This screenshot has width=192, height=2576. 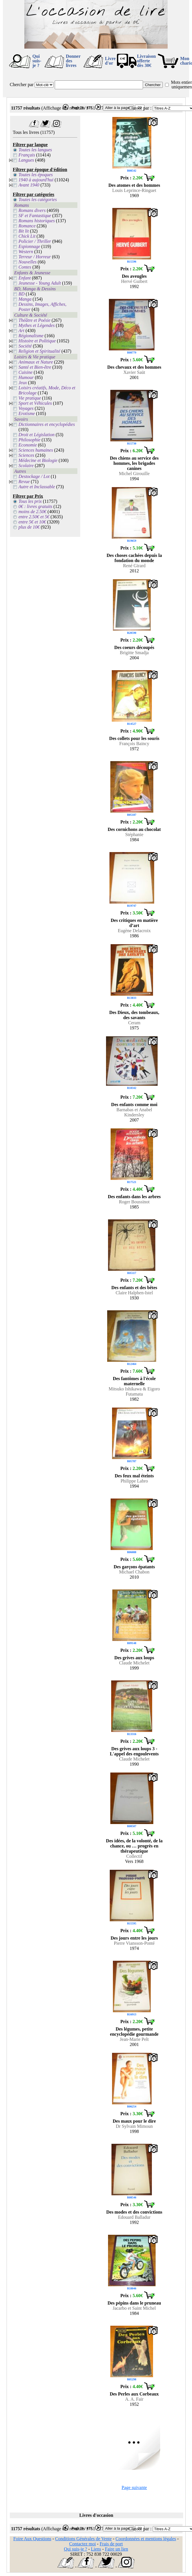 What do you see at coordinates (22, 84) in the screenshot?
I see `Chercher par` at bounding box center [22, 84].